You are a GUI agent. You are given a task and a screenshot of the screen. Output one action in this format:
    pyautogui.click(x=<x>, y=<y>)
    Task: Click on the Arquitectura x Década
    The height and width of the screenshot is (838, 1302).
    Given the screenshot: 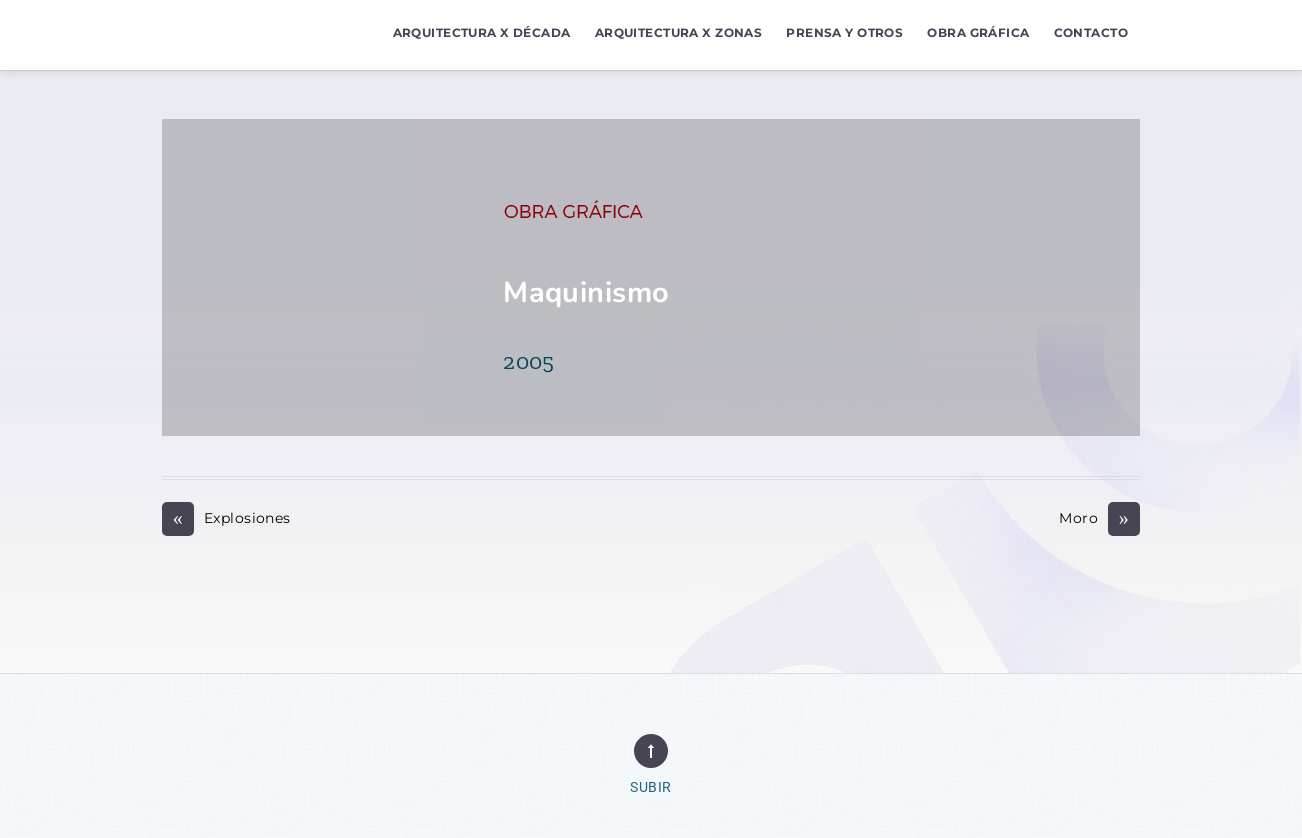 What is the action you would take?
    pyautogui.click(x=482, y=32)
    